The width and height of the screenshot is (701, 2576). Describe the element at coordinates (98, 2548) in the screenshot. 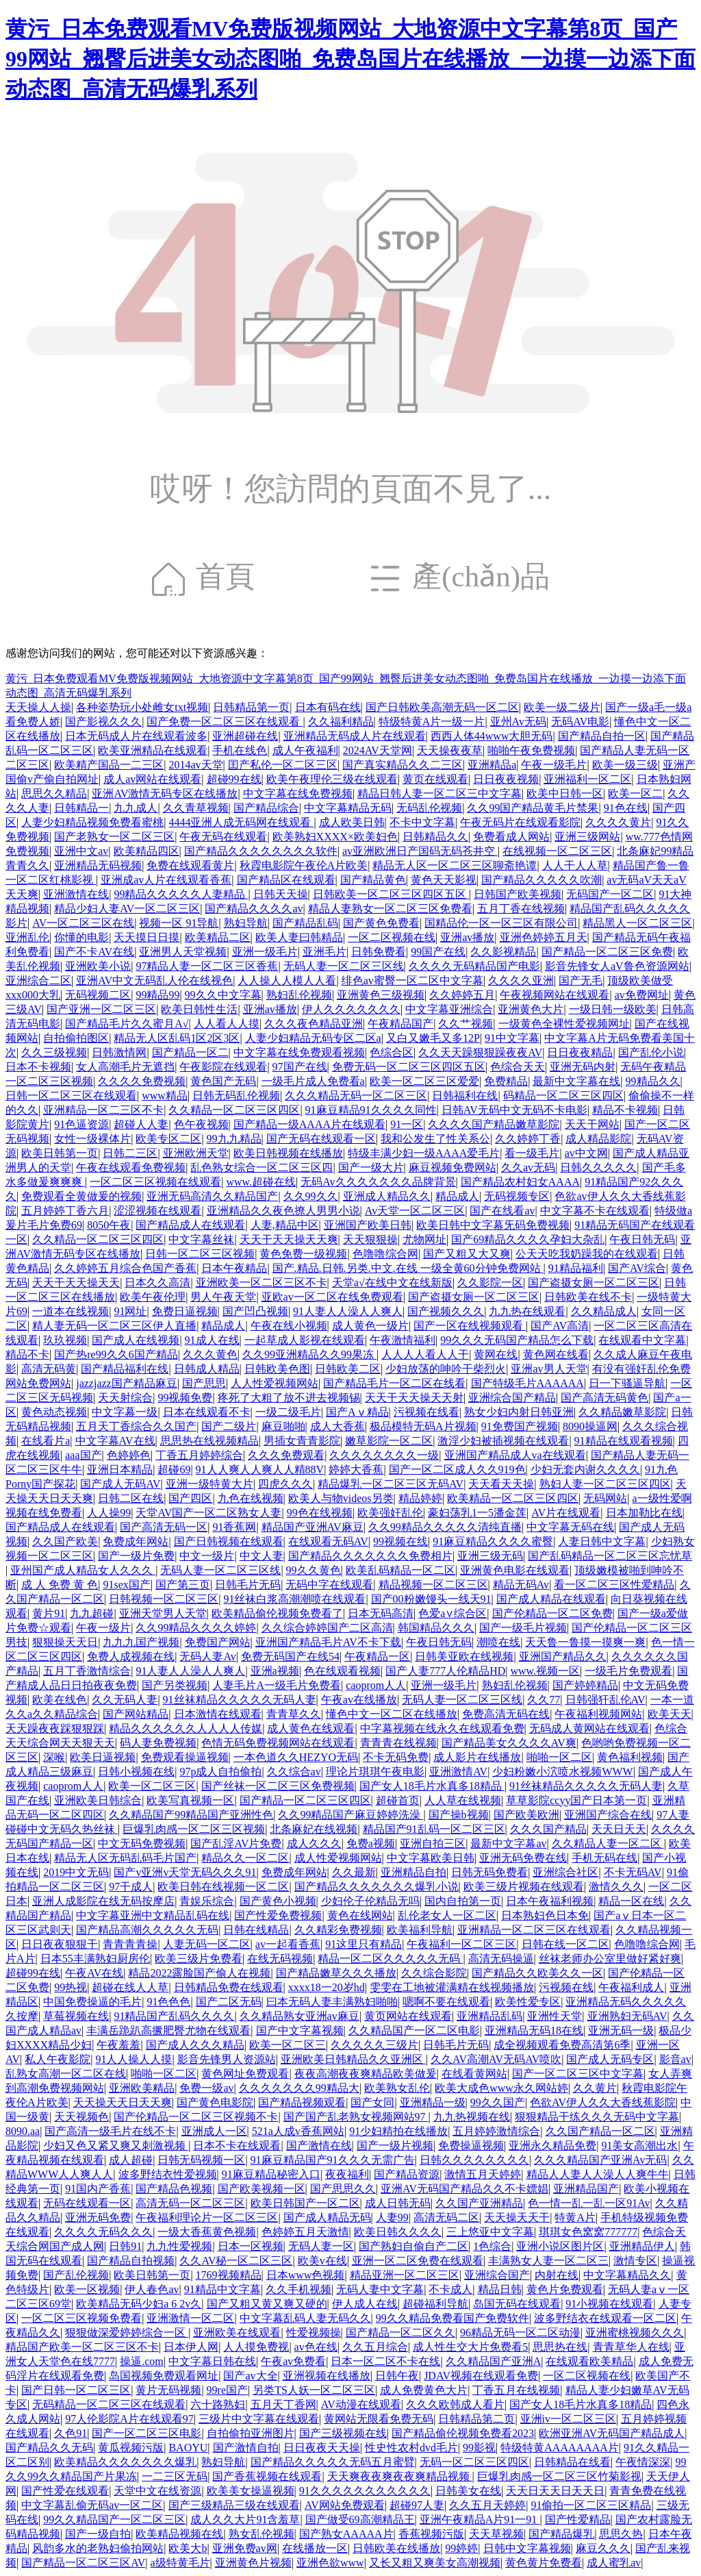

I see `风韵多水的老熟妇偷拍网站` at that location.